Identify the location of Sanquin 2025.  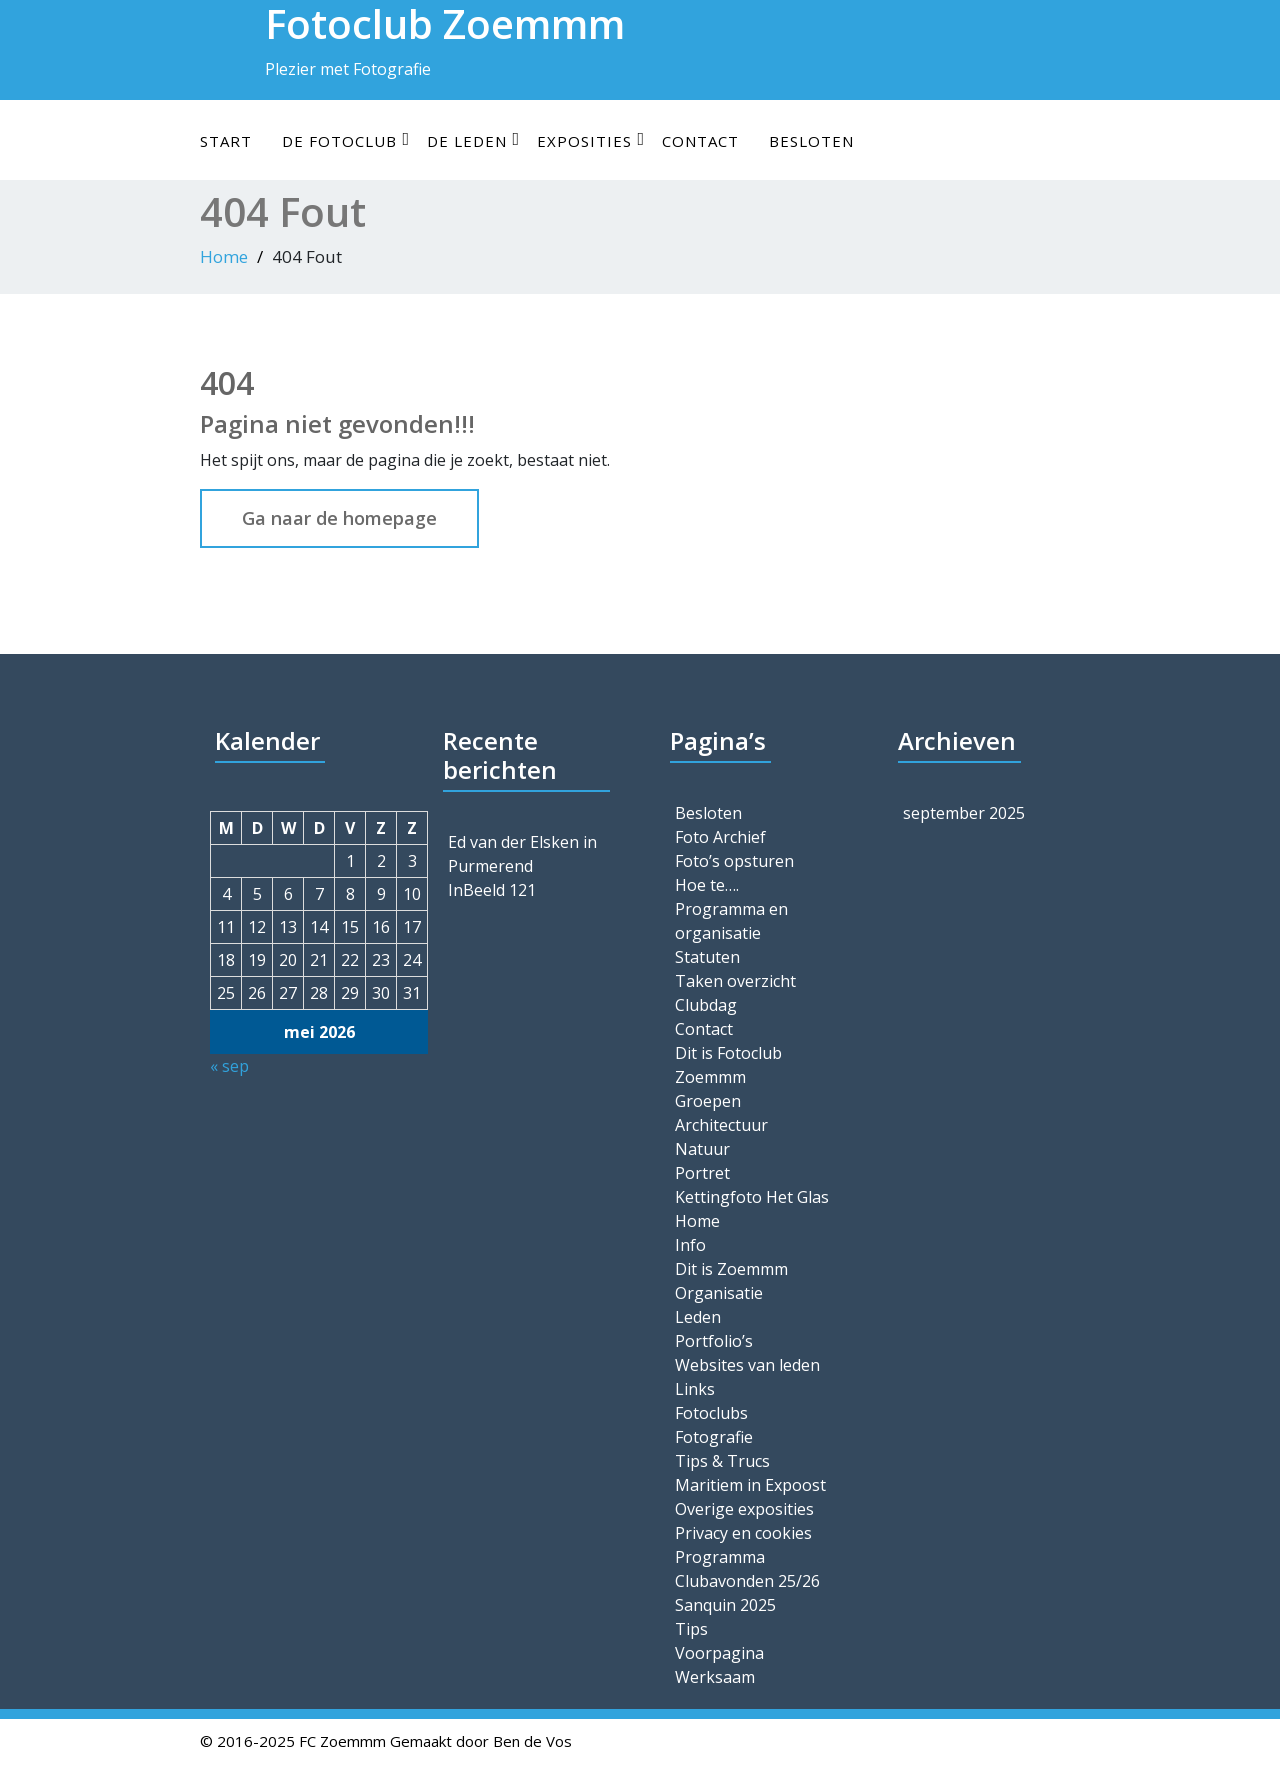
(725, 1605).